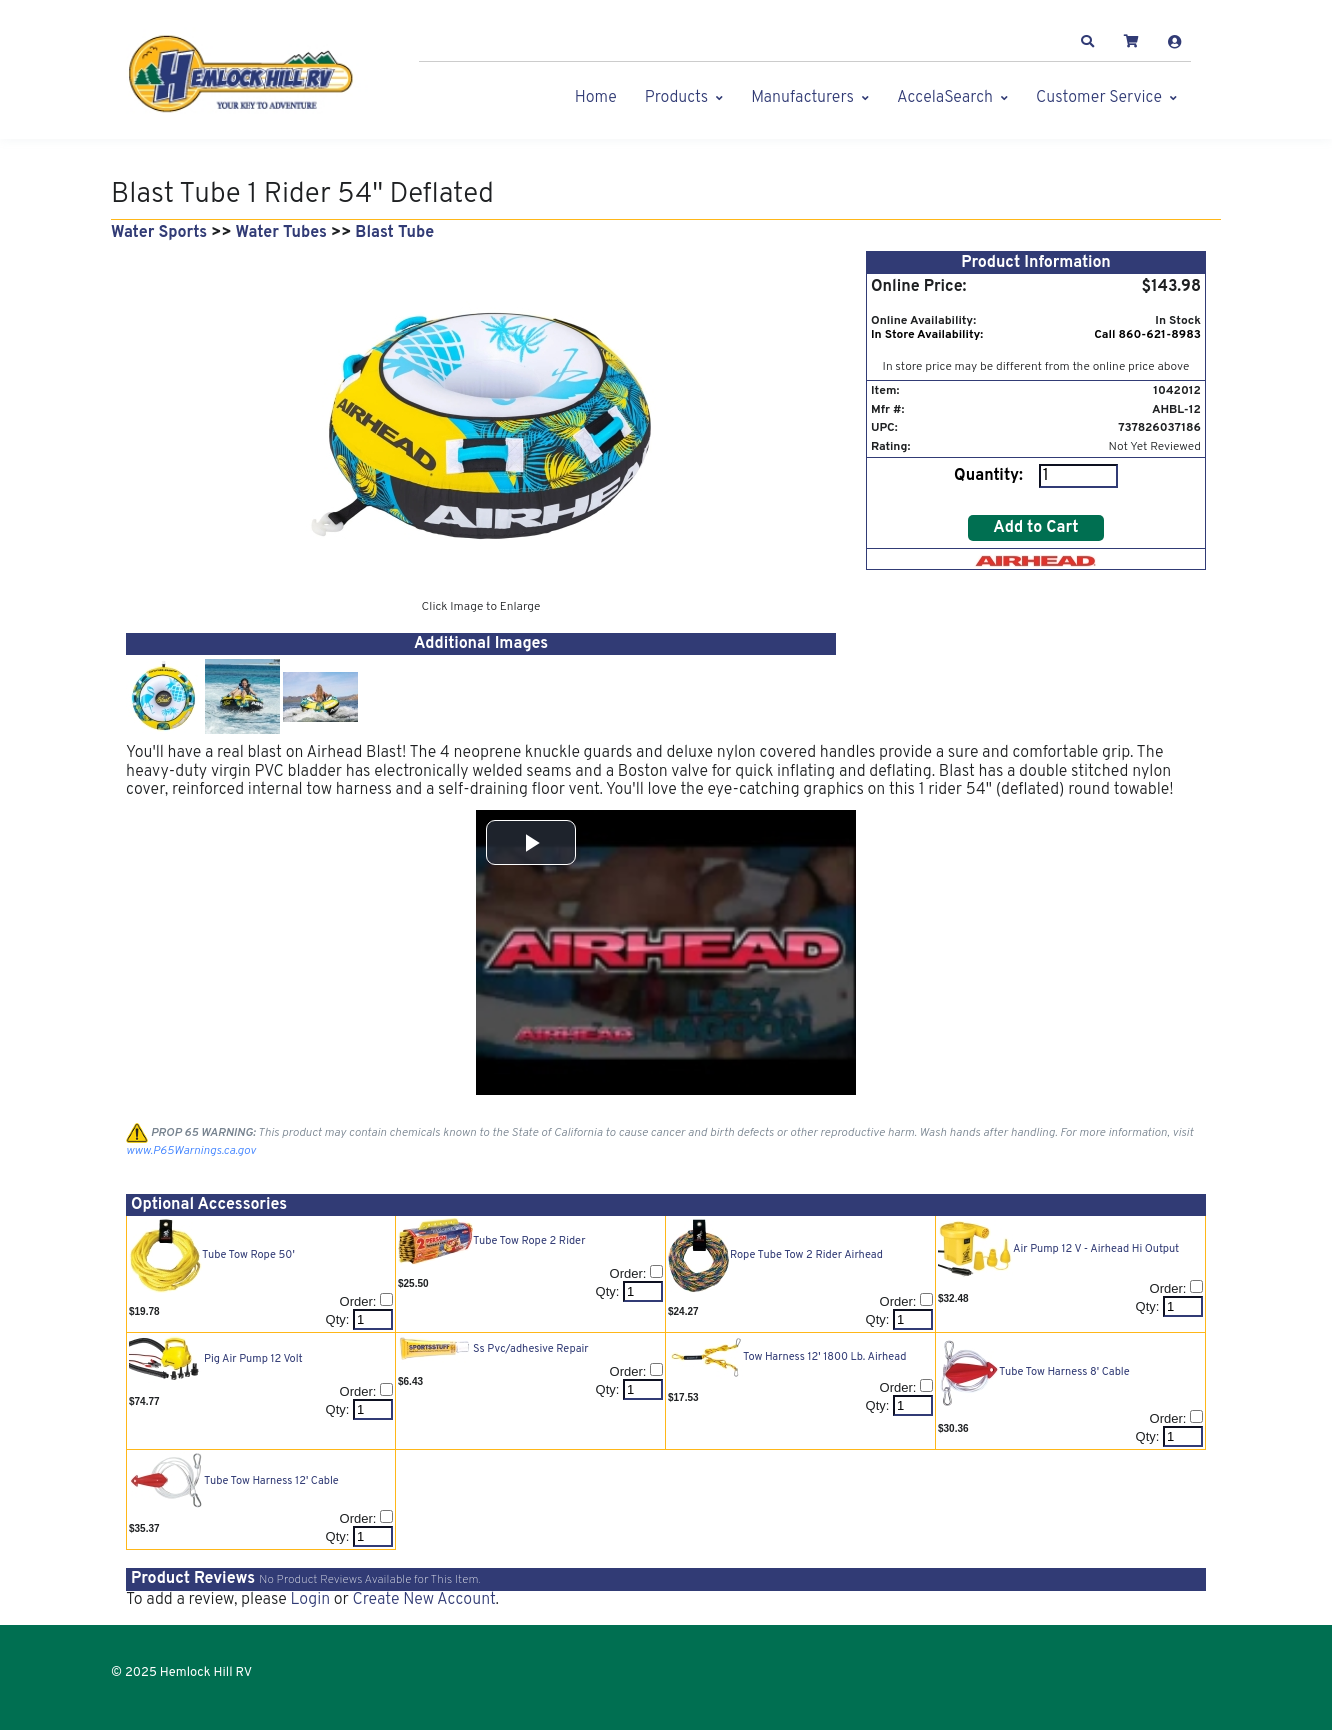 The height and width of the screenshot is (1730, 1332). I want to click on Ss Pvc/adhesive Repair, so click(531, 1349).